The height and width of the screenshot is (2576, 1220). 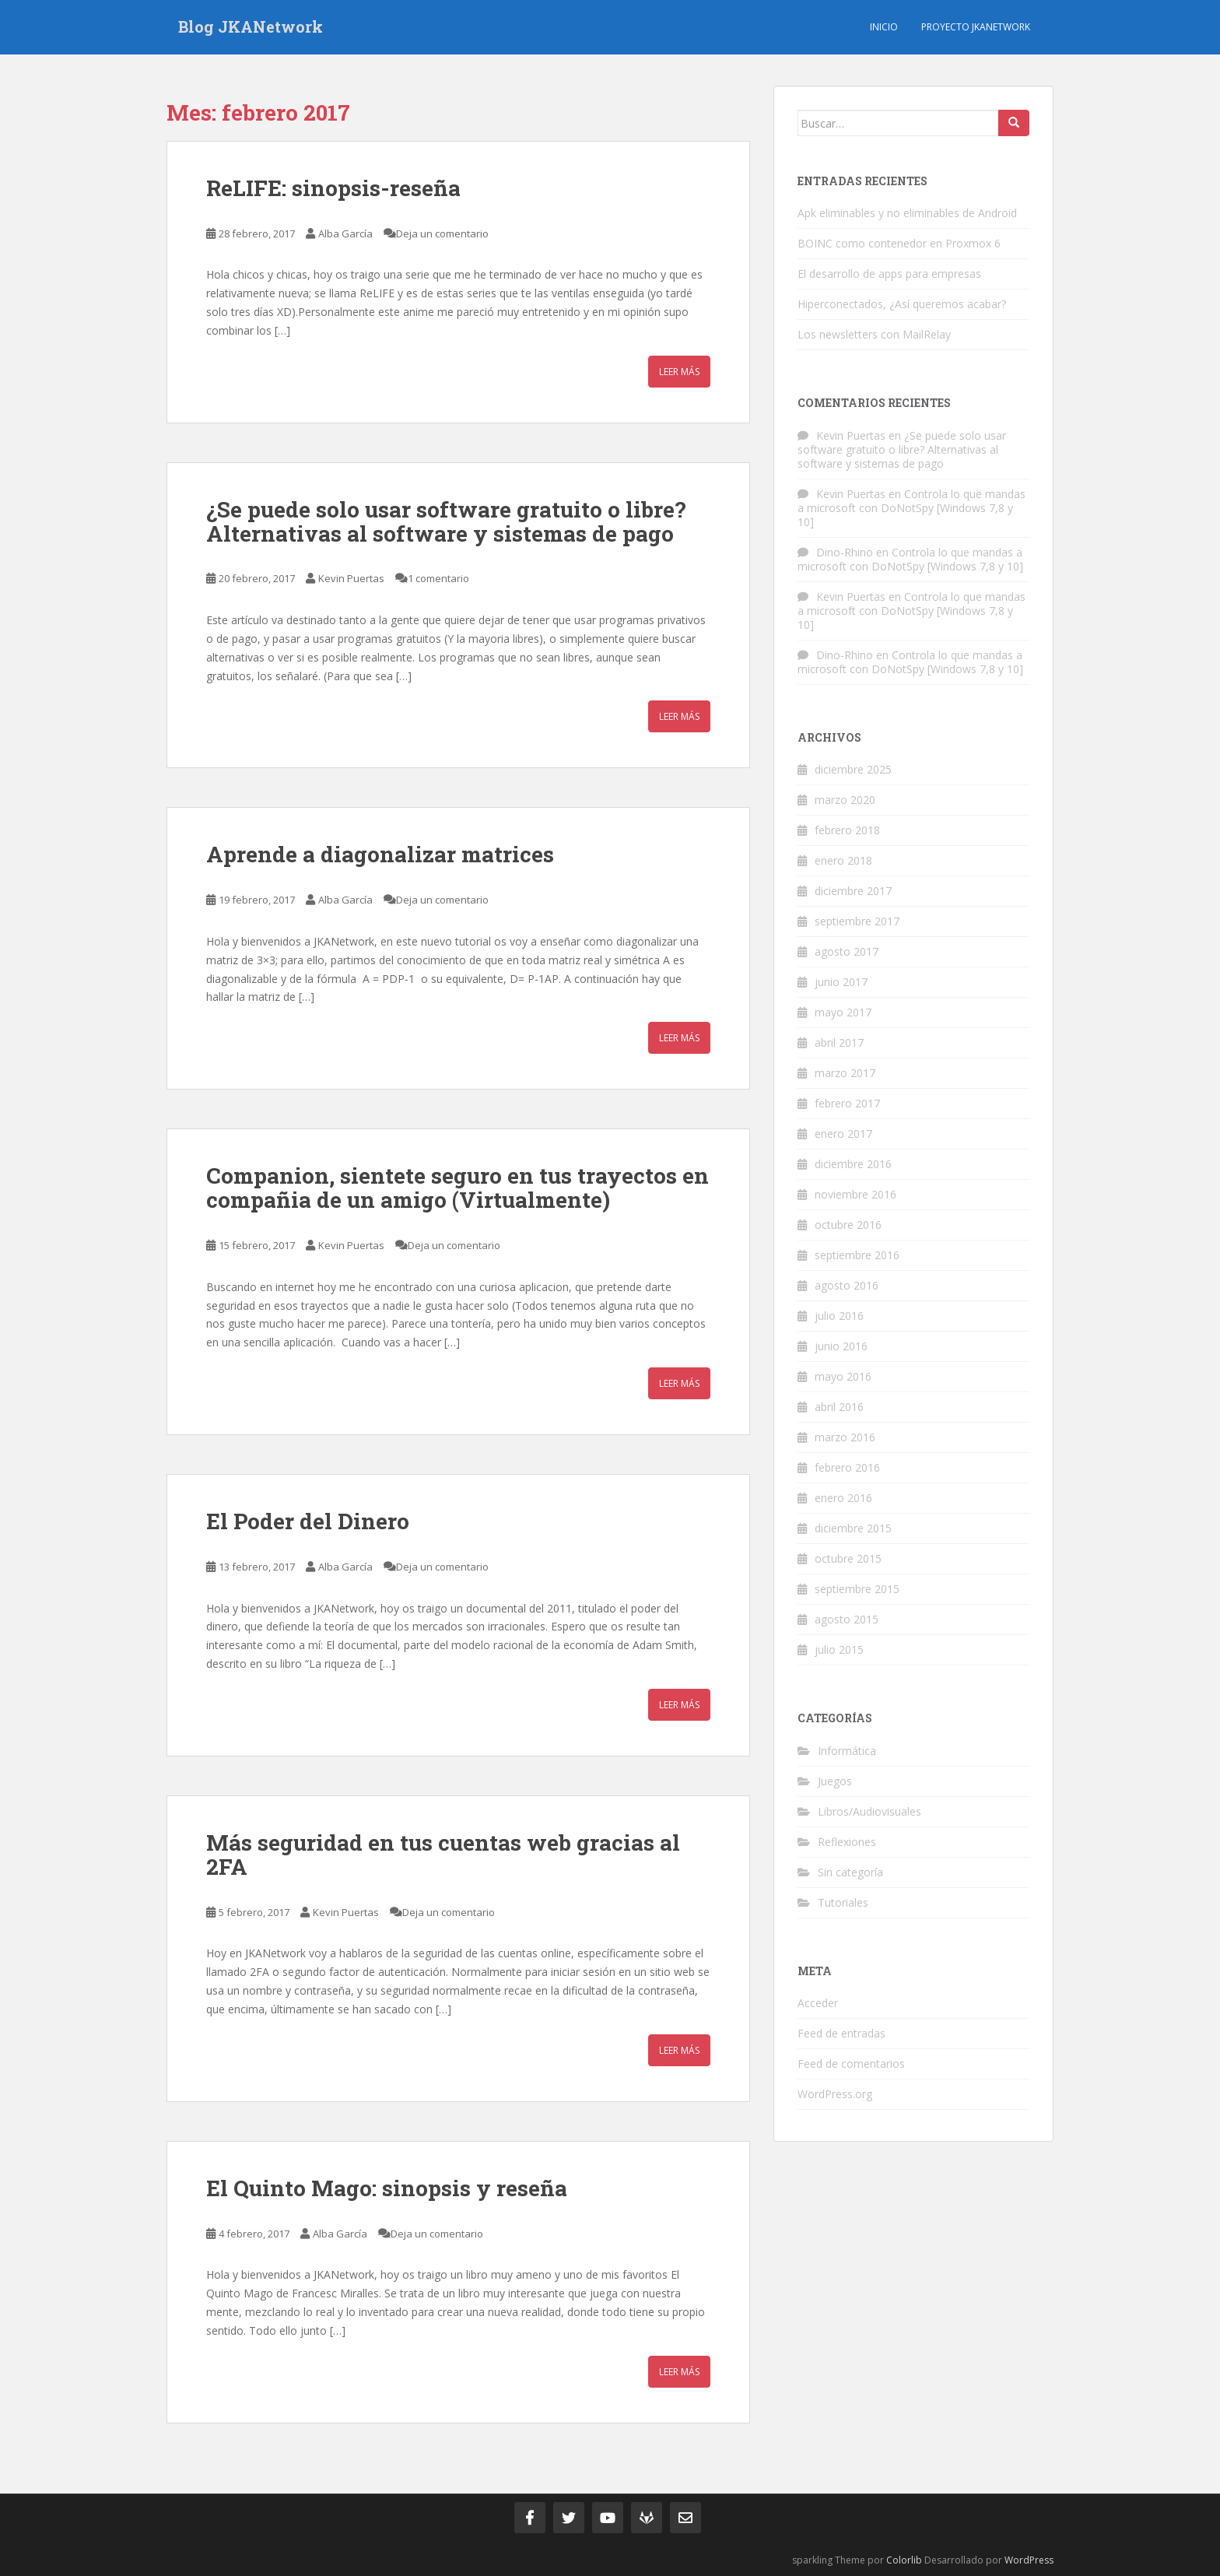 I want to click on BOINC como contenedor en Proxmox 6, so click(x=899, y=243).